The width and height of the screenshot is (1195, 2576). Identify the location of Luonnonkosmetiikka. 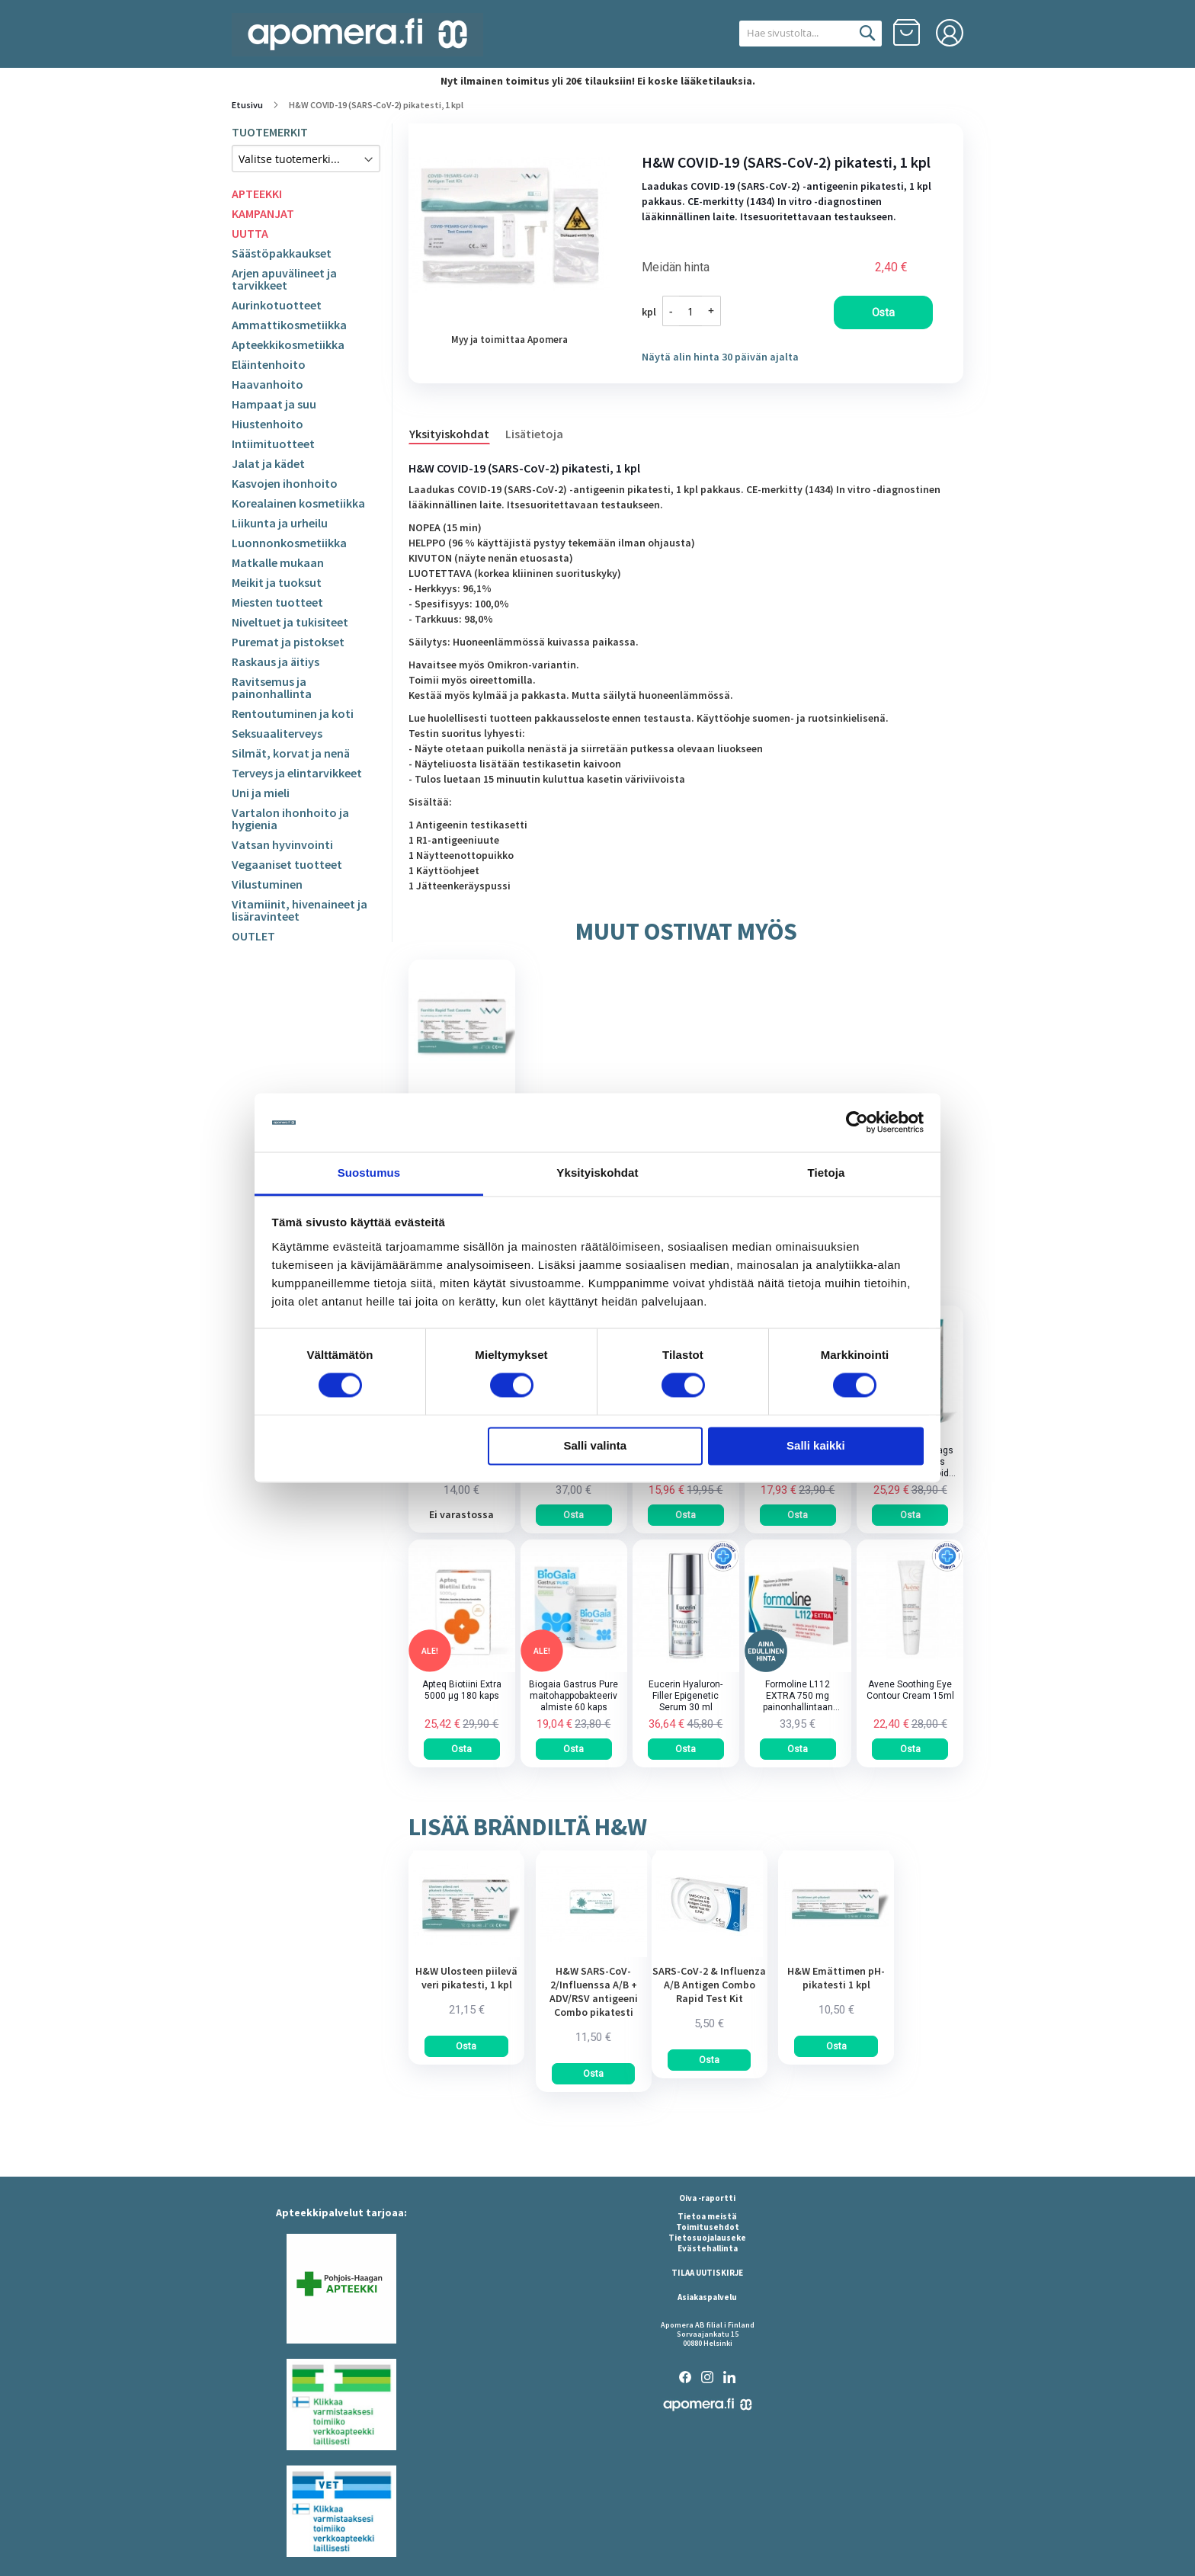
(289, 542).